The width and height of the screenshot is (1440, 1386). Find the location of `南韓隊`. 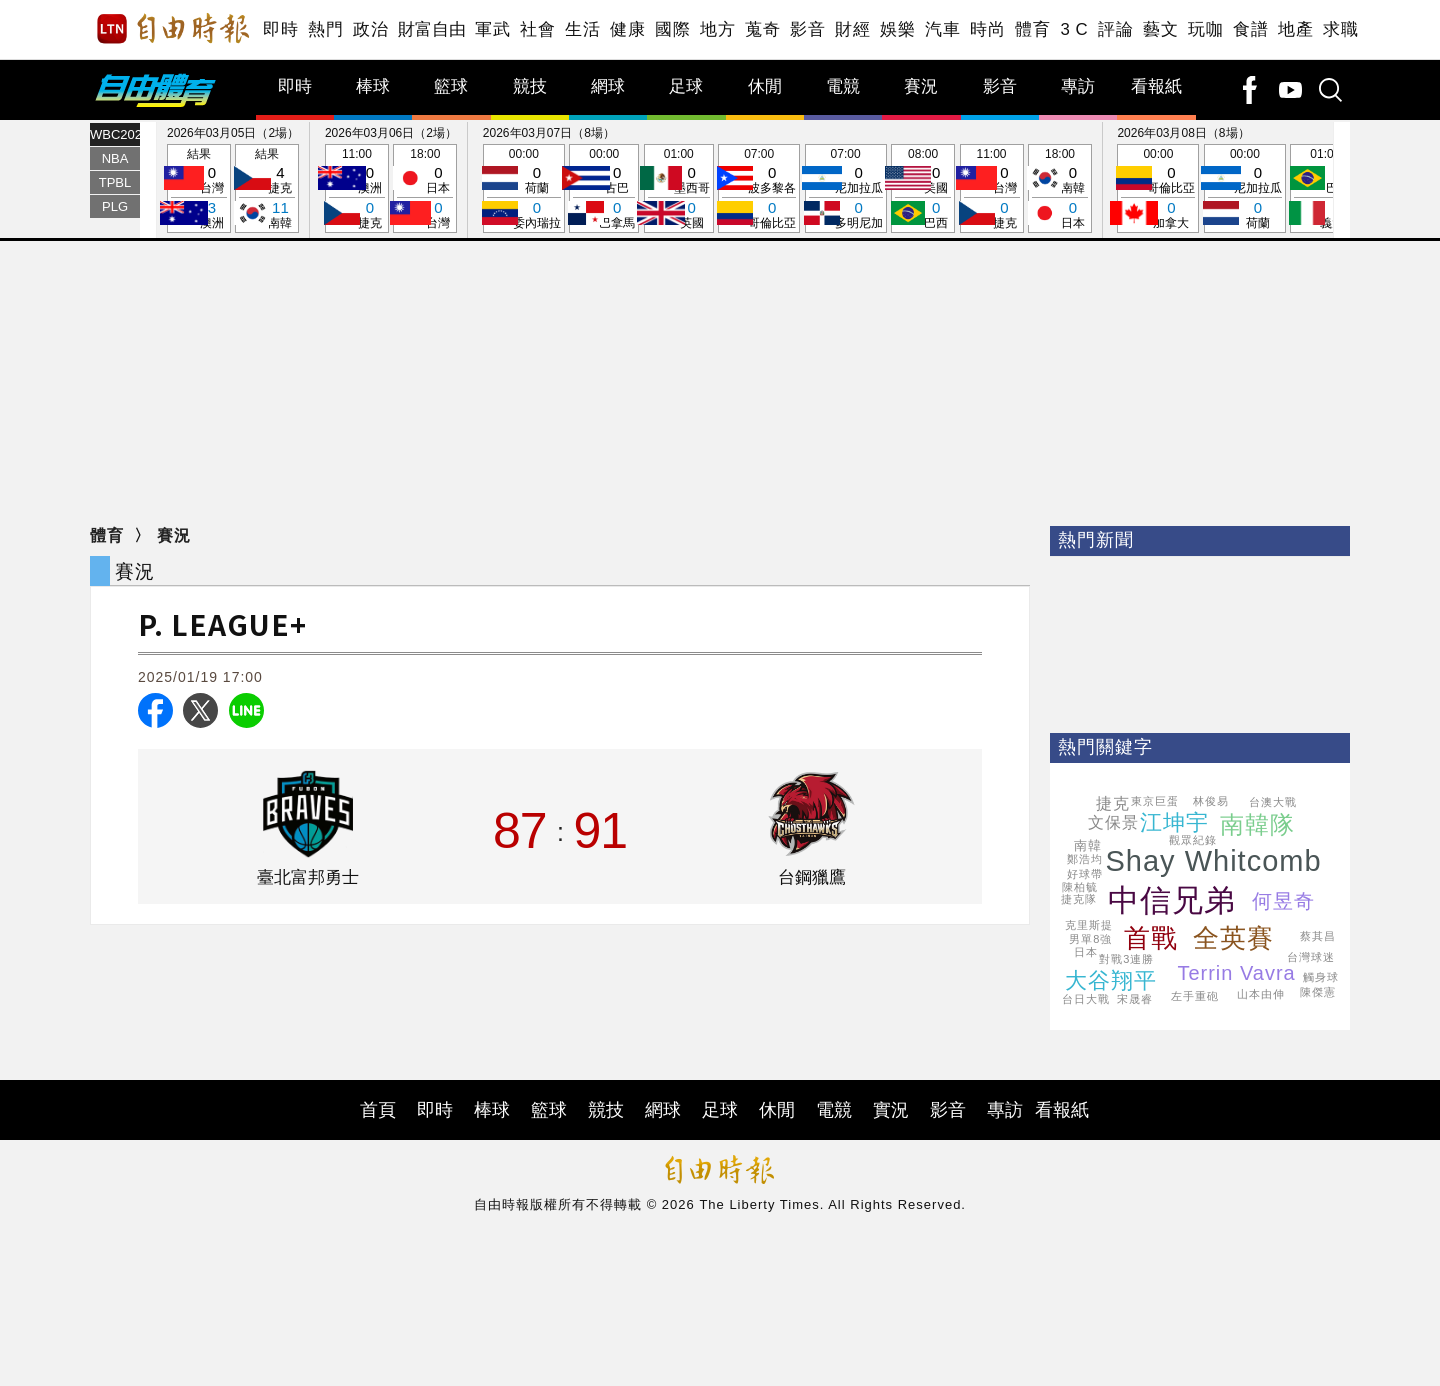

南韓隊 is located at coordinates (1257, 824).